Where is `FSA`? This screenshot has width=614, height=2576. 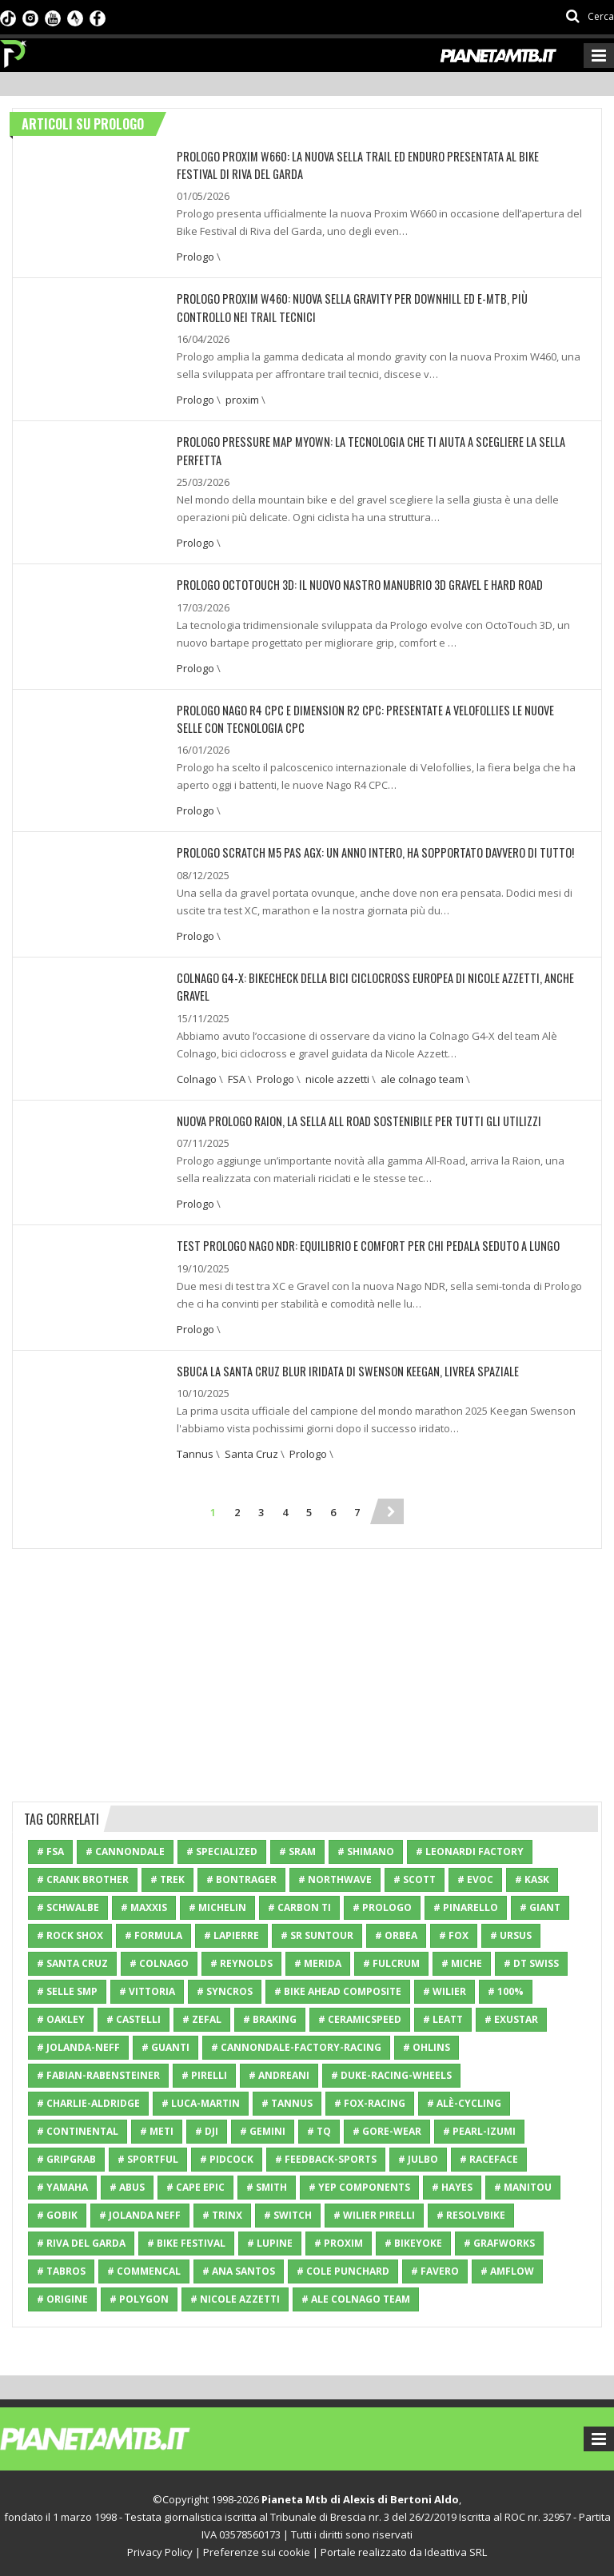
FSA is located at coordinates (236, 1075).